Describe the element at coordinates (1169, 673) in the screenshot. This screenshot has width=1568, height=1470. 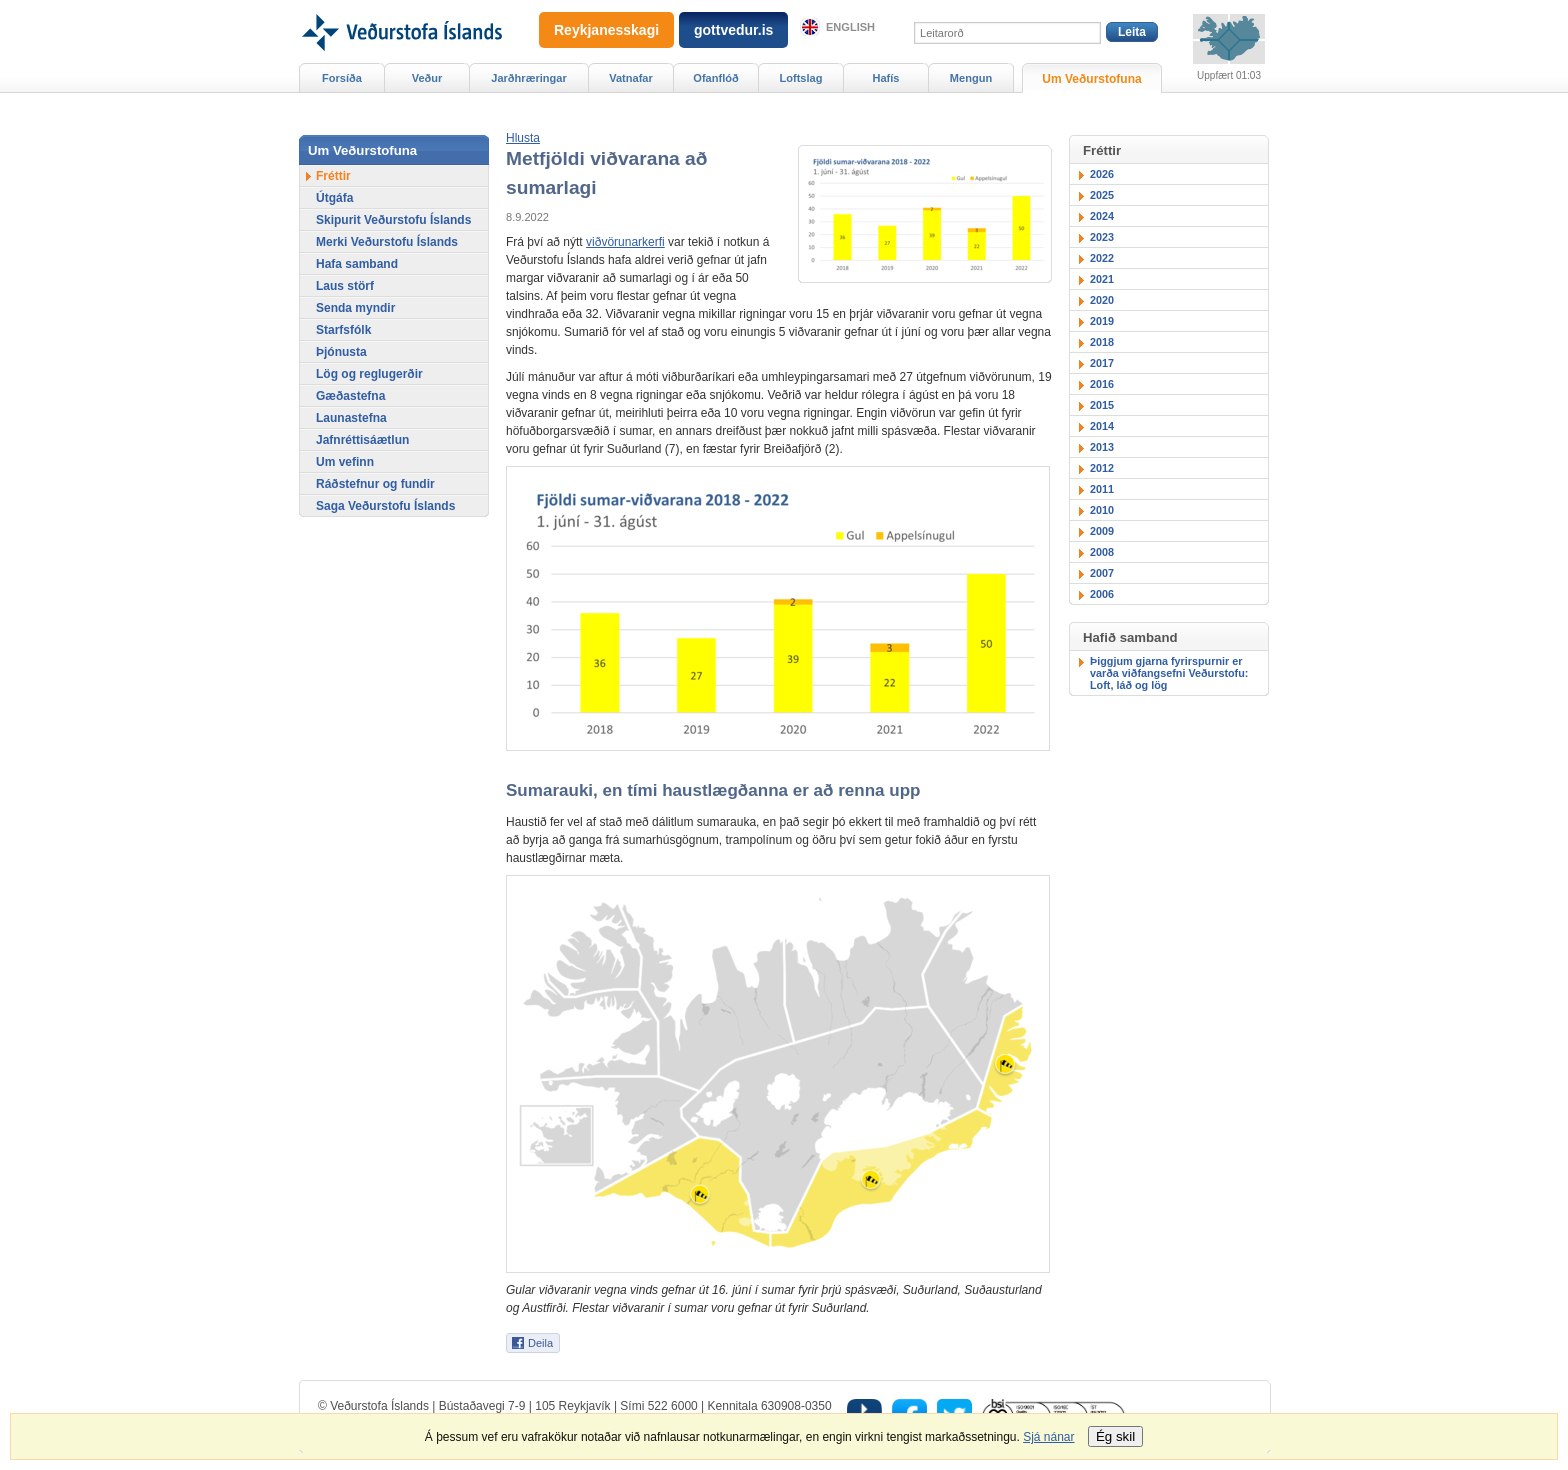
I see `Þiggjum gjarna fyrirspurnir er varða viðfangsefni Veðurstofu: Loft, láð og lög` at that location.